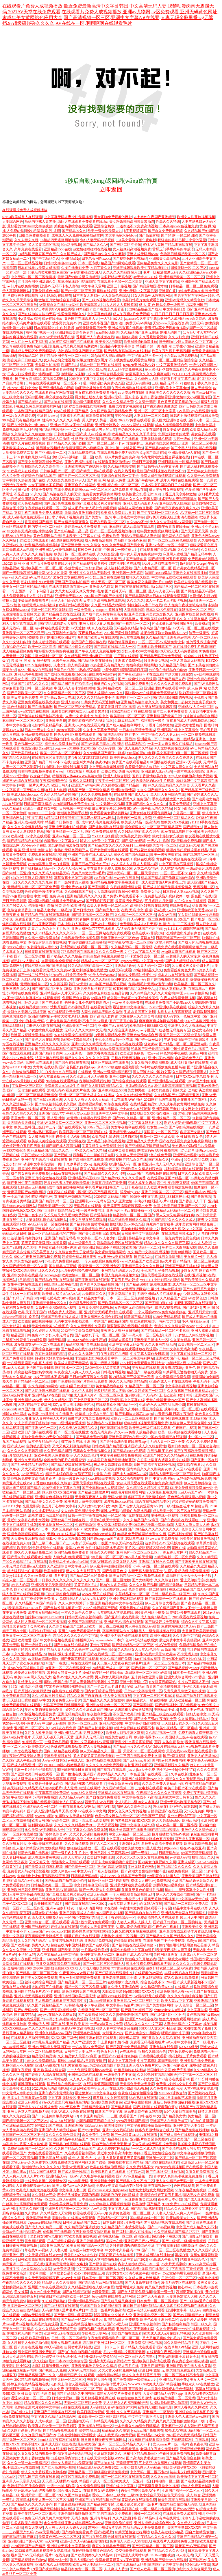 The height and width of the screenshot is (2576, 222). Describe the element at coordinates (82, 2222) in the screenshot. I see `日韩亚洲精品国产第二页` at that location.